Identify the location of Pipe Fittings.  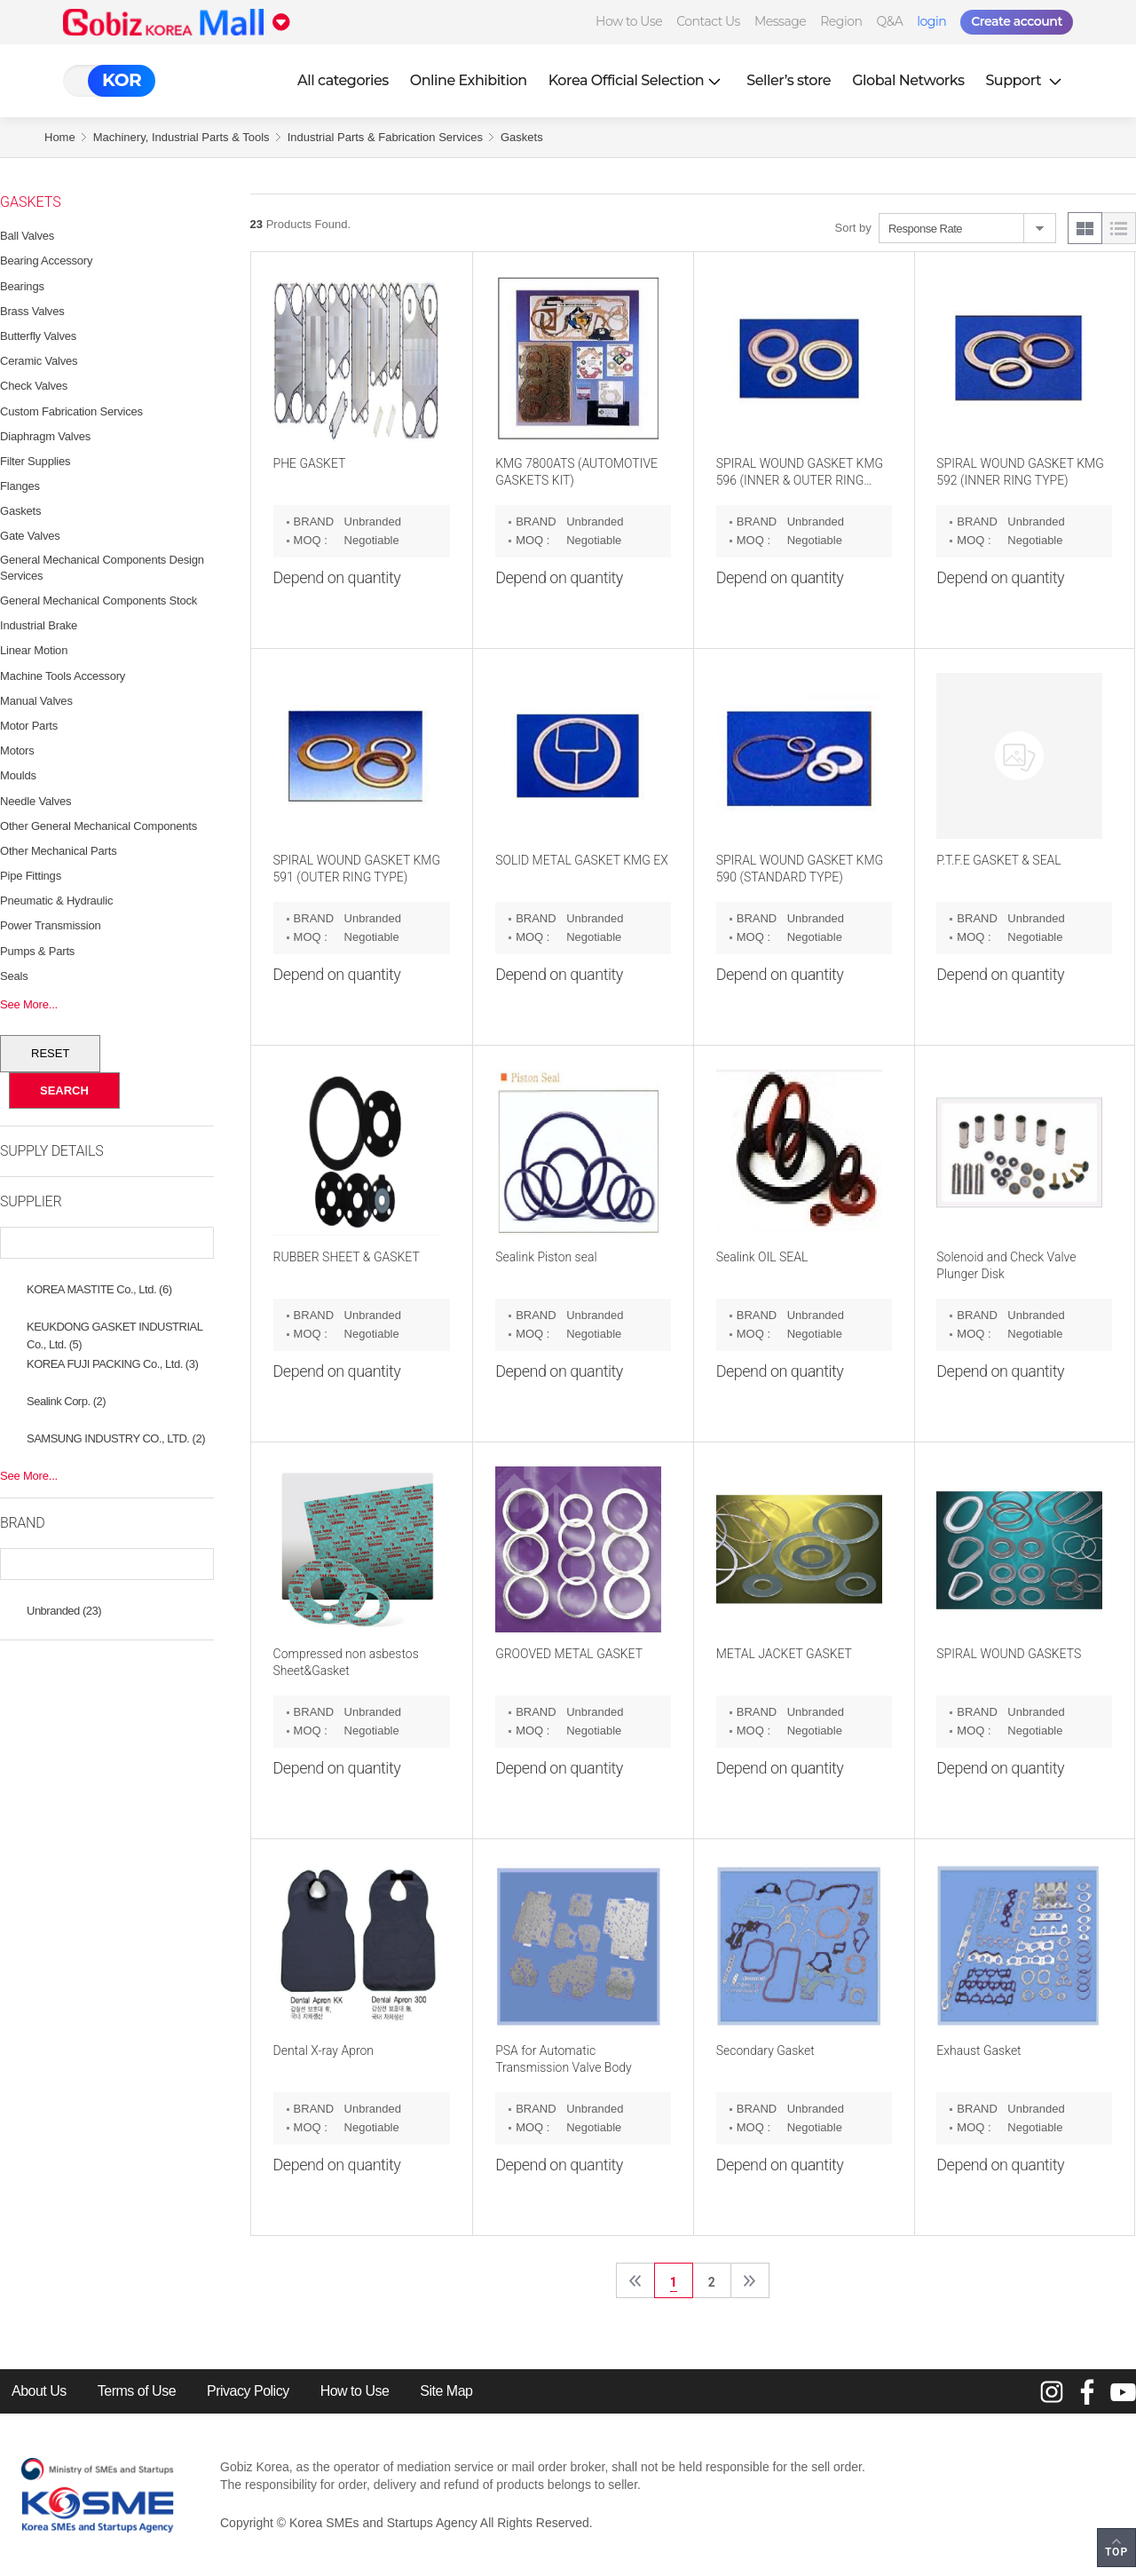
(30, 875).